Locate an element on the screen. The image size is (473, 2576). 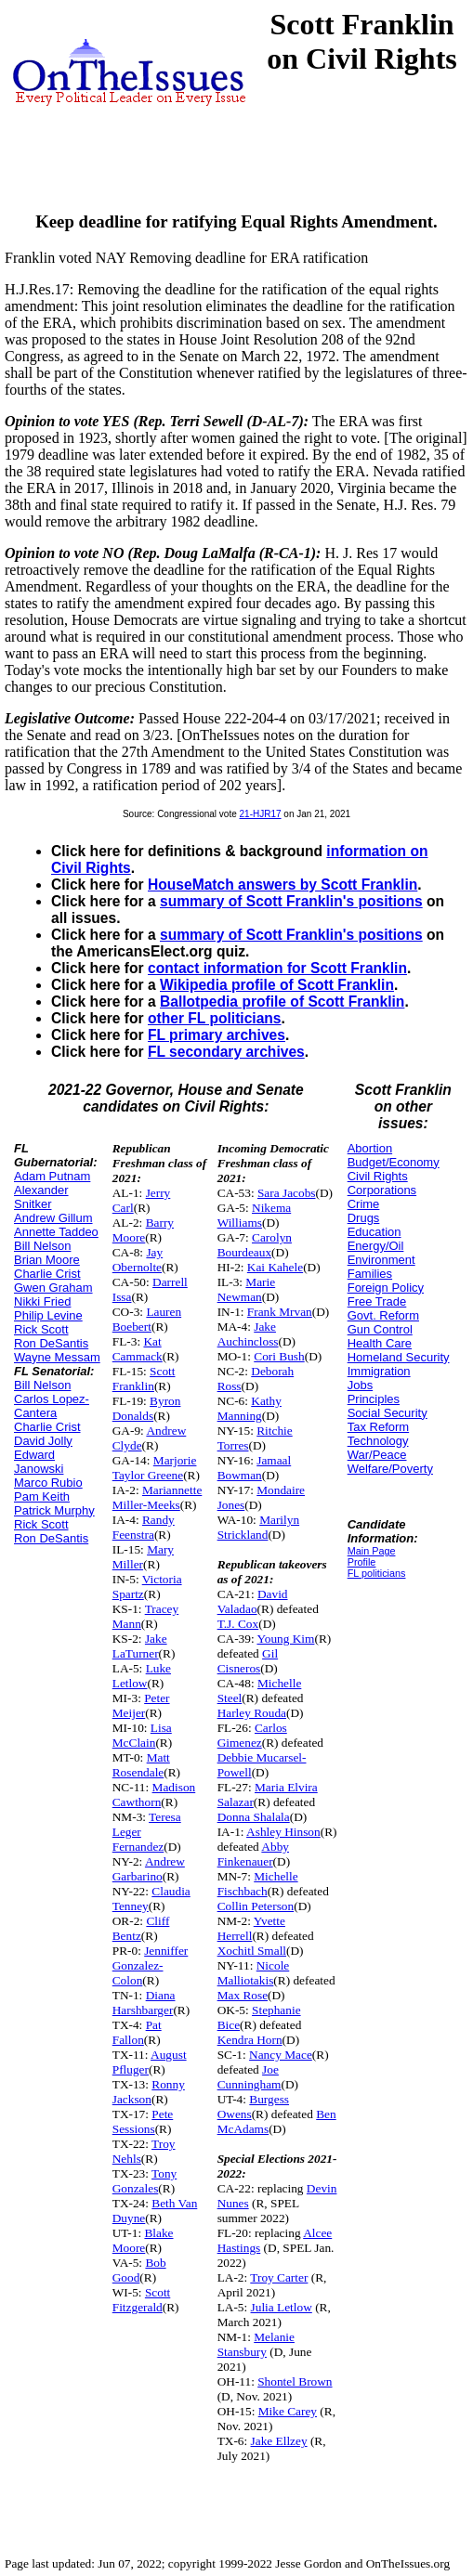
Kai Kahele is located at coordinates (275, 1267).